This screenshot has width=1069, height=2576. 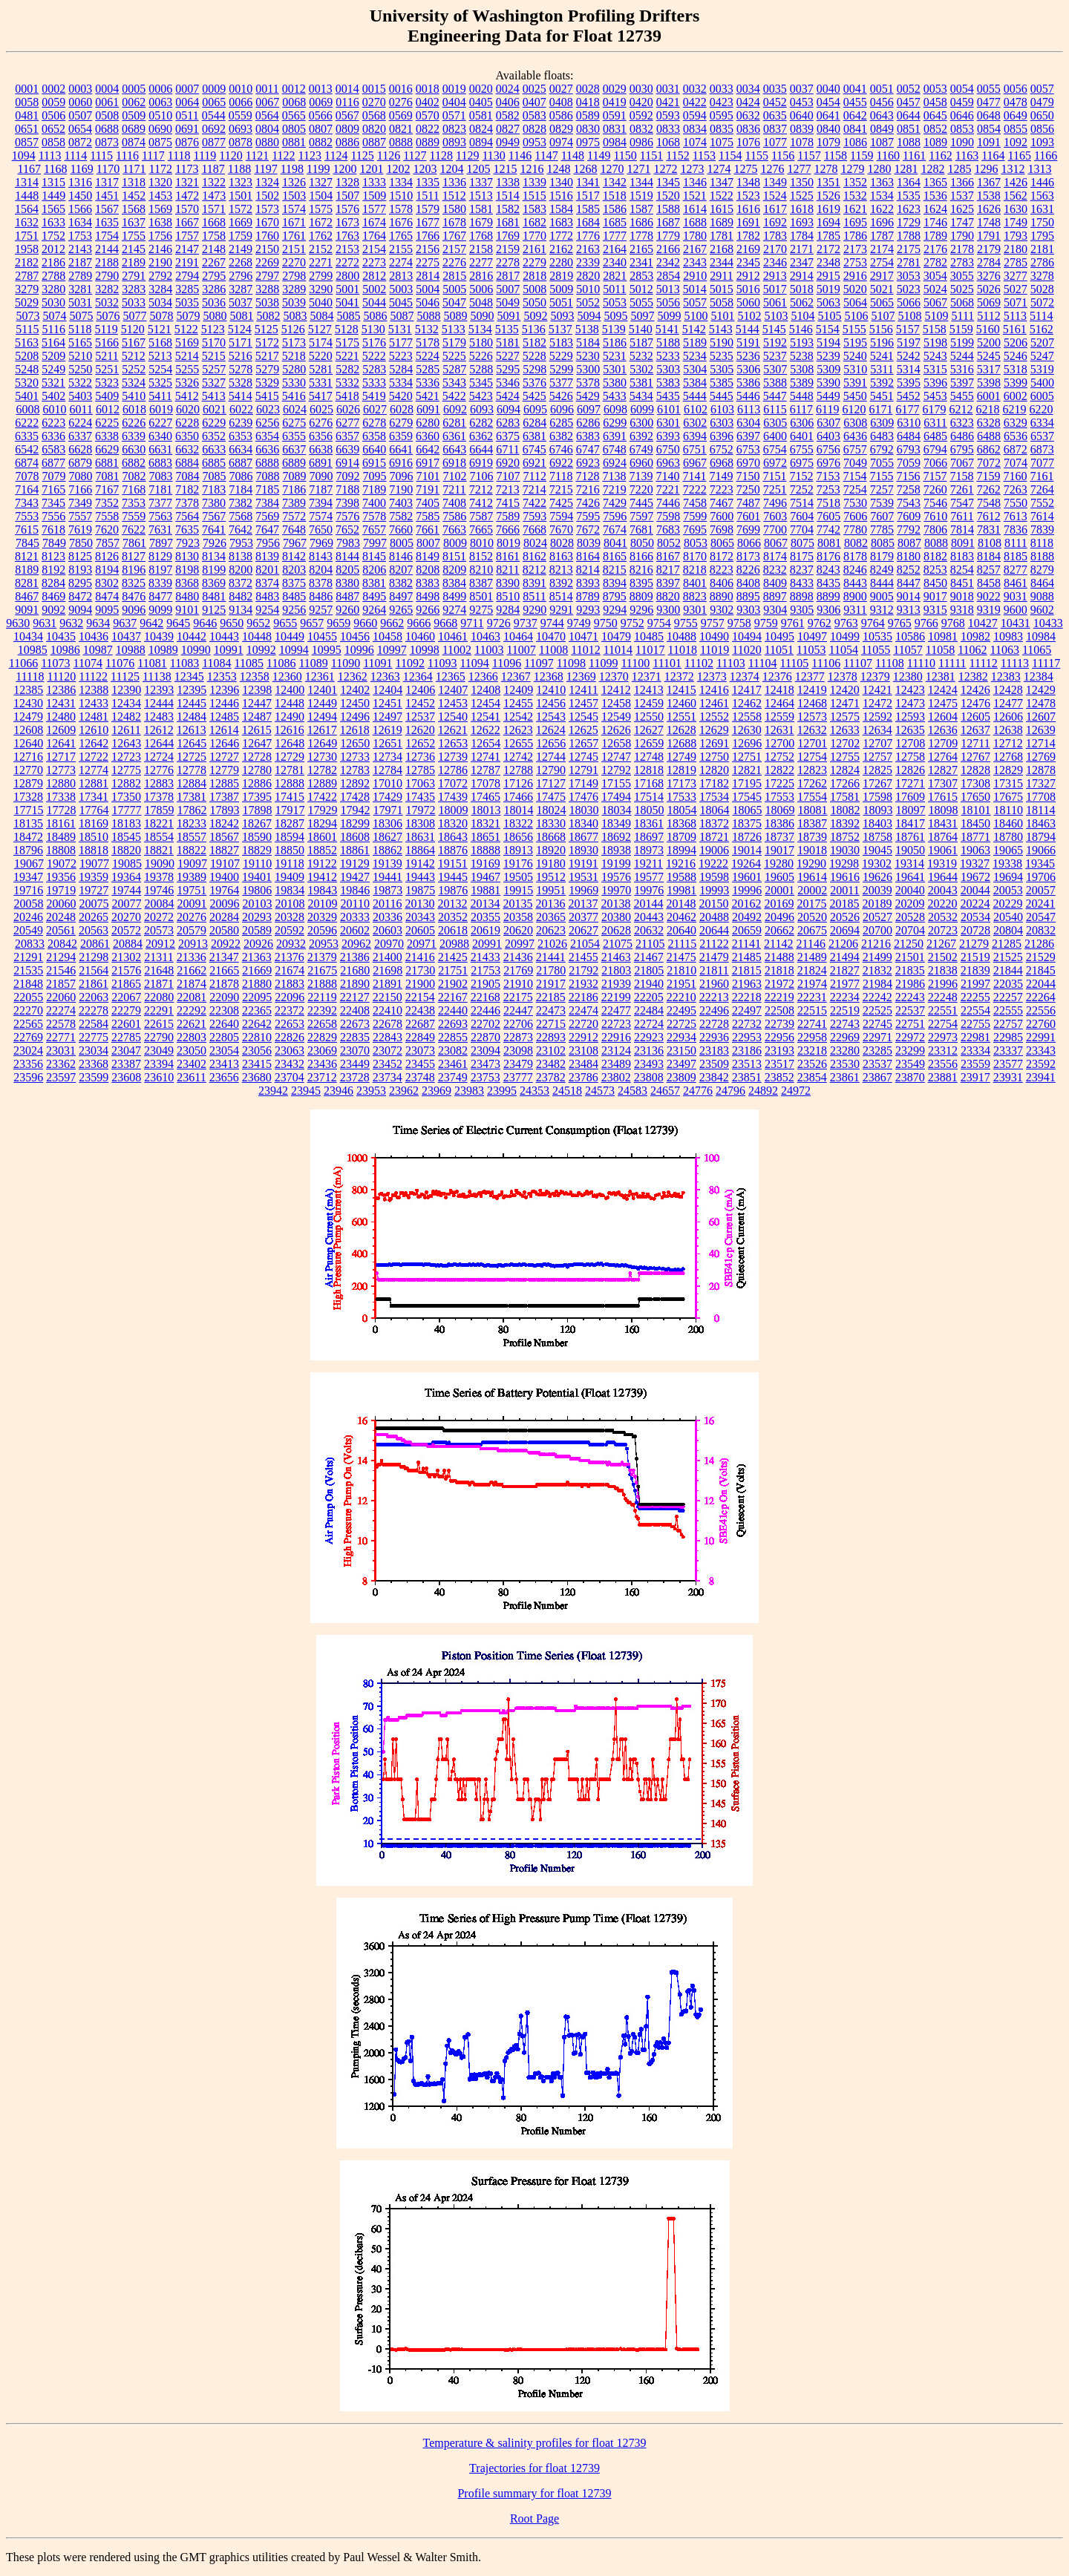 I want to click on 7814, so click(x=962, y=529).